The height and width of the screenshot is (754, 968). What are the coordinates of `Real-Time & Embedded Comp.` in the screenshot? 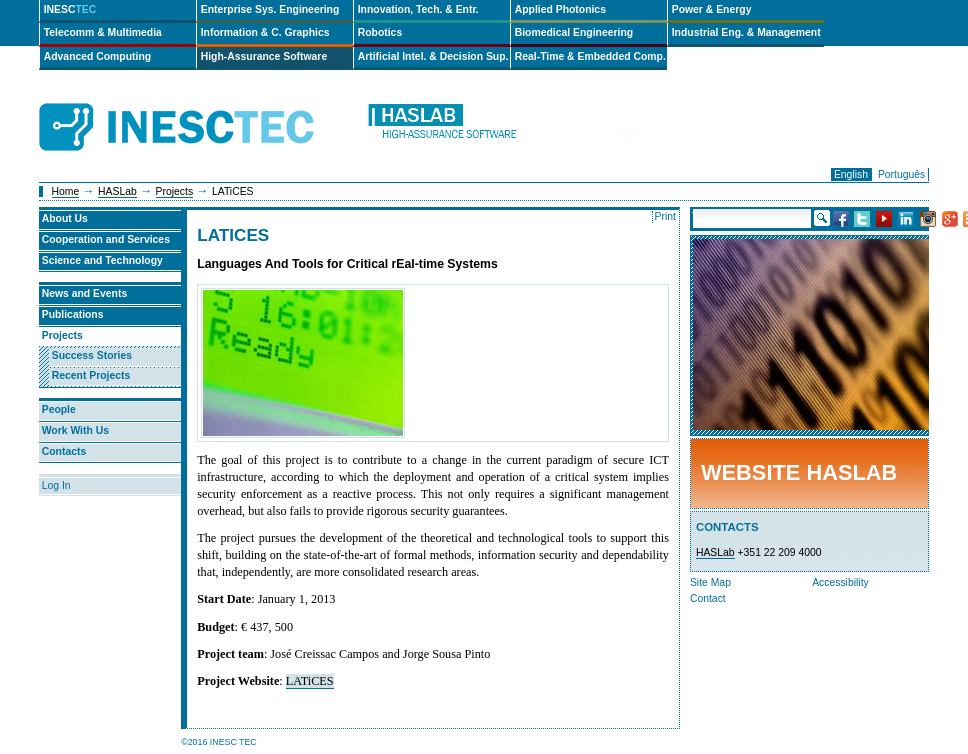 It's located at (590, 56).